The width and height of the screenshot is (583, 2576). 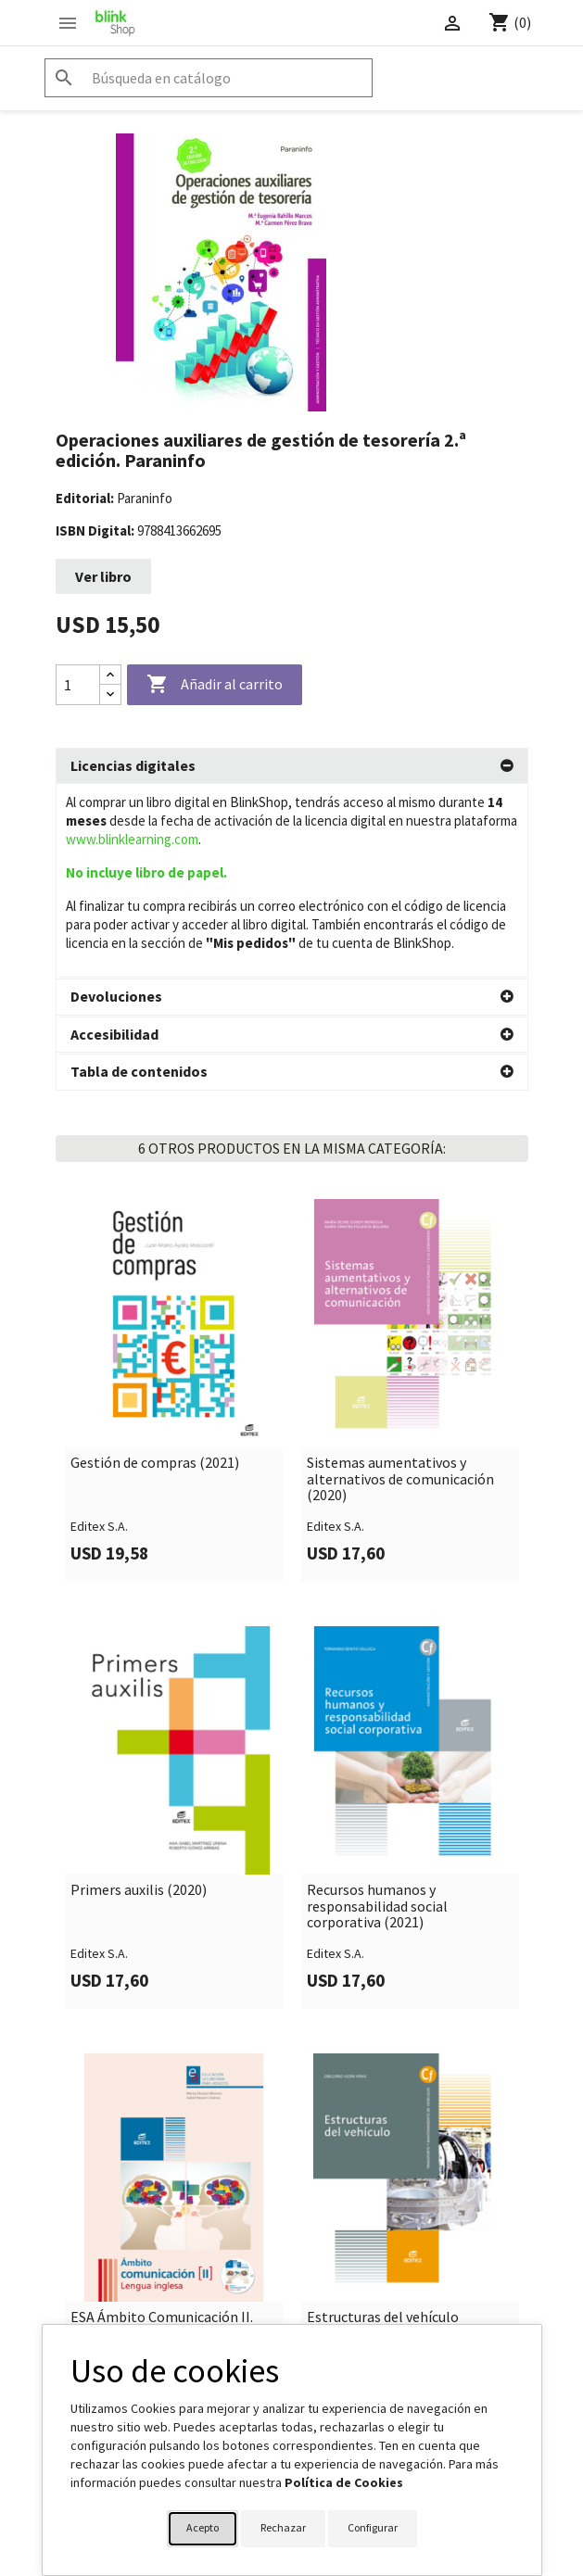 What do you see at coordinates (291, 766) in the screenshot?
I see `[button]` at bounding box center [291, 766].